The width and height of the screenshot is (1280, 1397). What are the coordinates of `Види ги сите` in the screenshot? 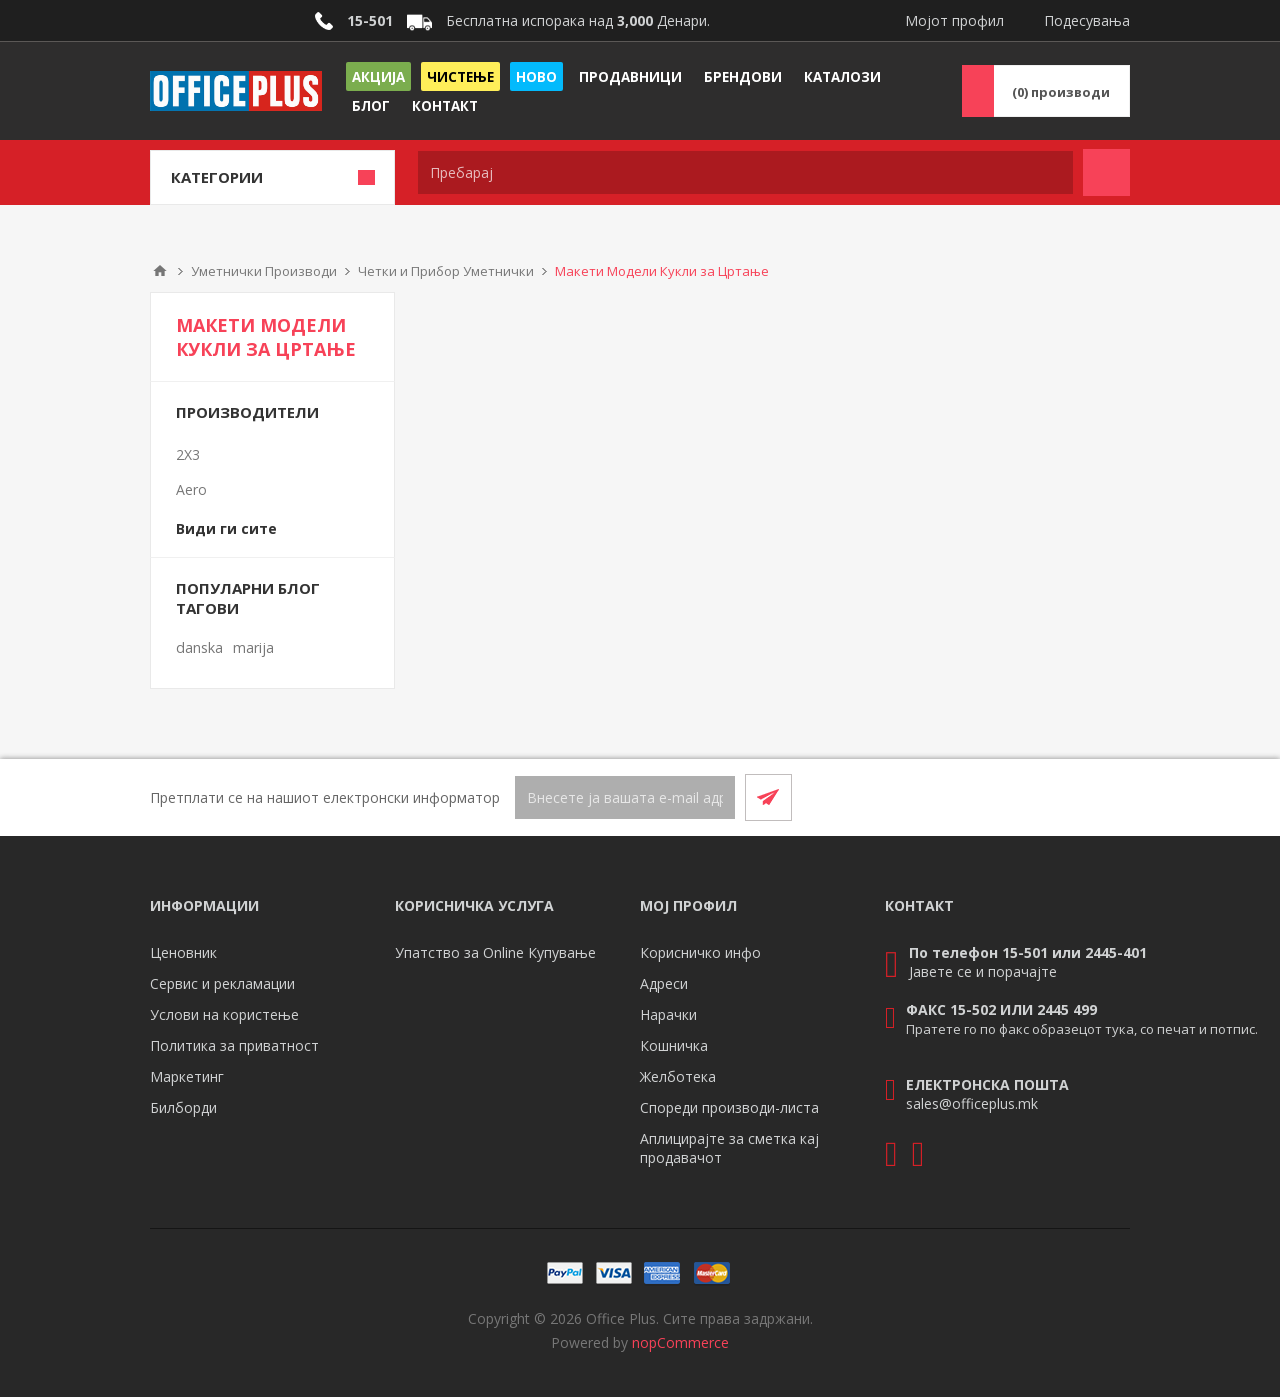 It's located at (226, 528).